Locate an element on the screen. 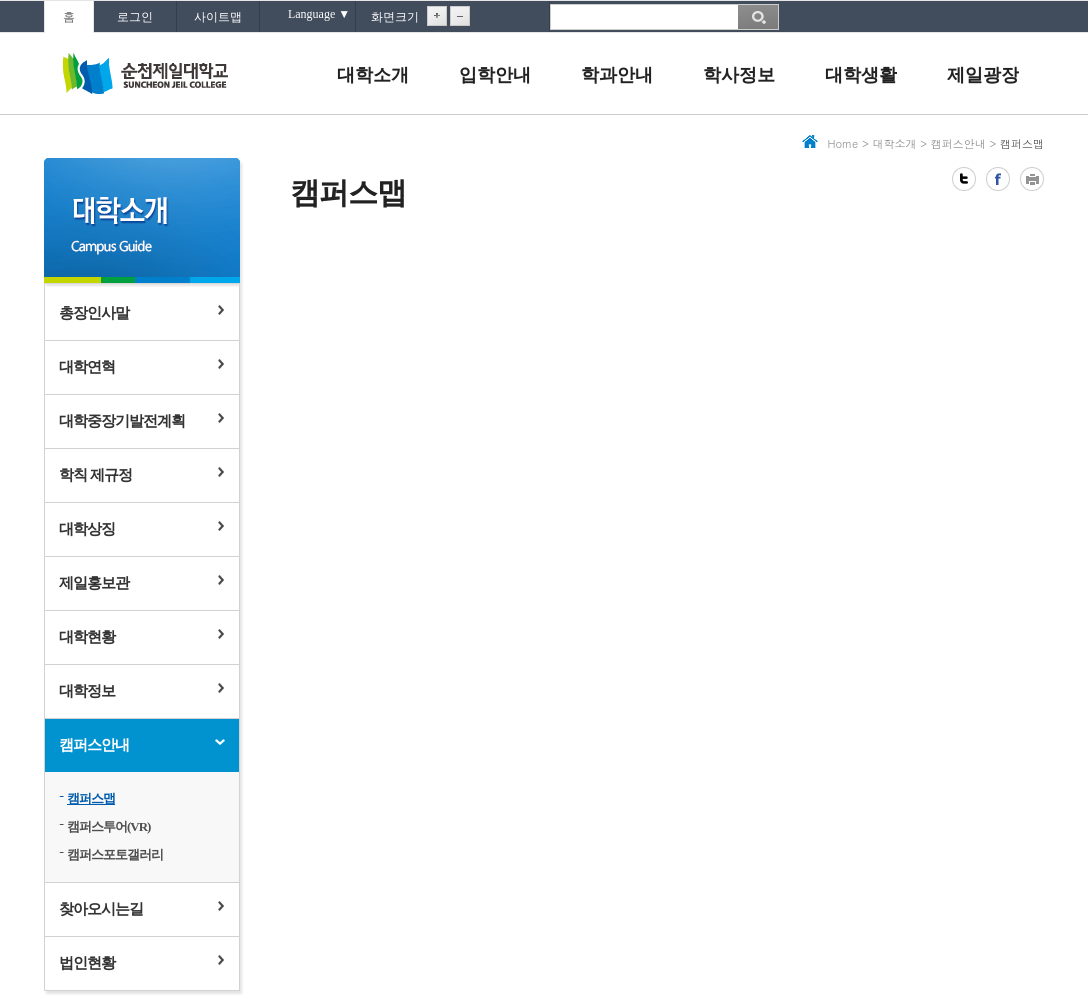 The width and height of the screenshot is (1088, 996). 제일홍보관 is located at coordinates (94, 583).